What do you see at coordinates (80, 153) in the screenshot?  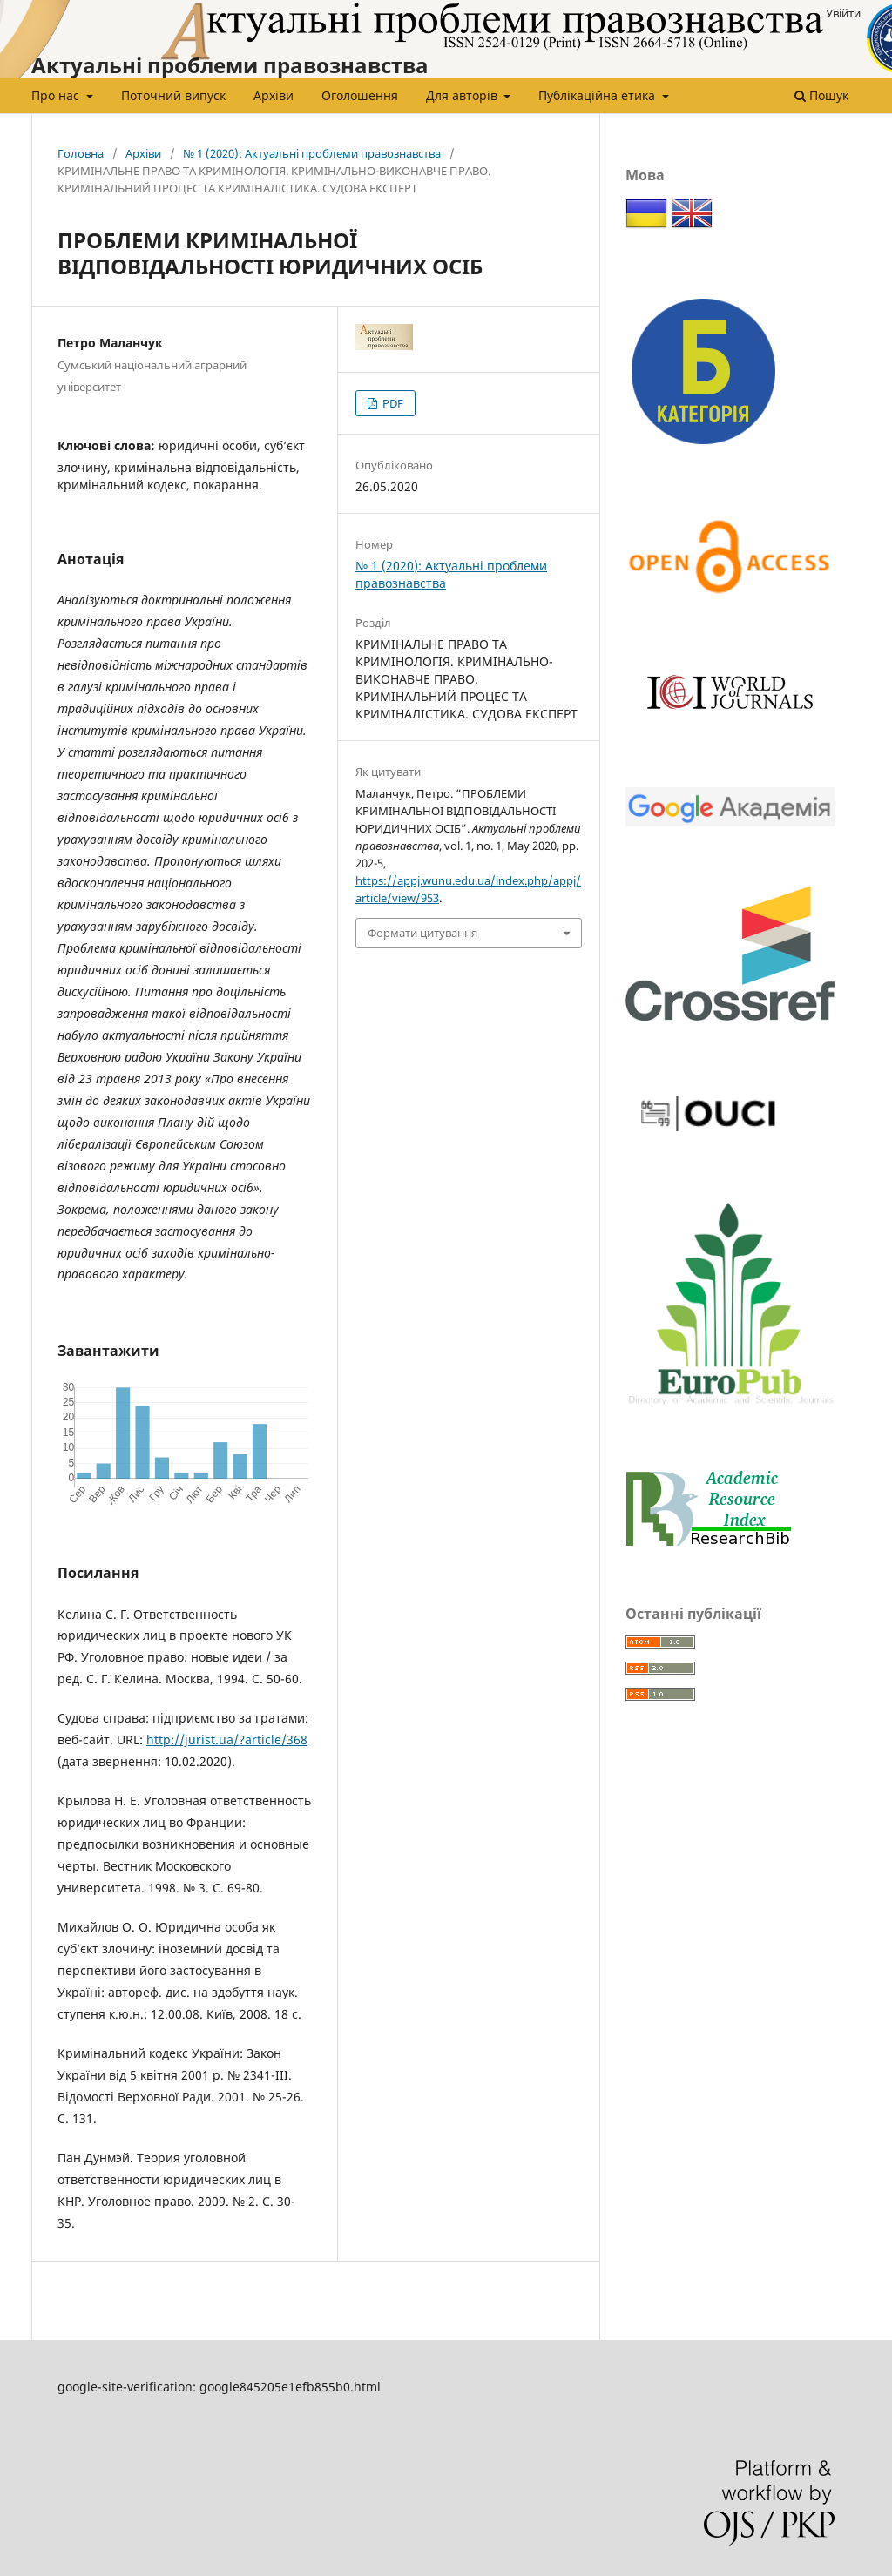 I see `Головна` at bounding box center [80, 153].